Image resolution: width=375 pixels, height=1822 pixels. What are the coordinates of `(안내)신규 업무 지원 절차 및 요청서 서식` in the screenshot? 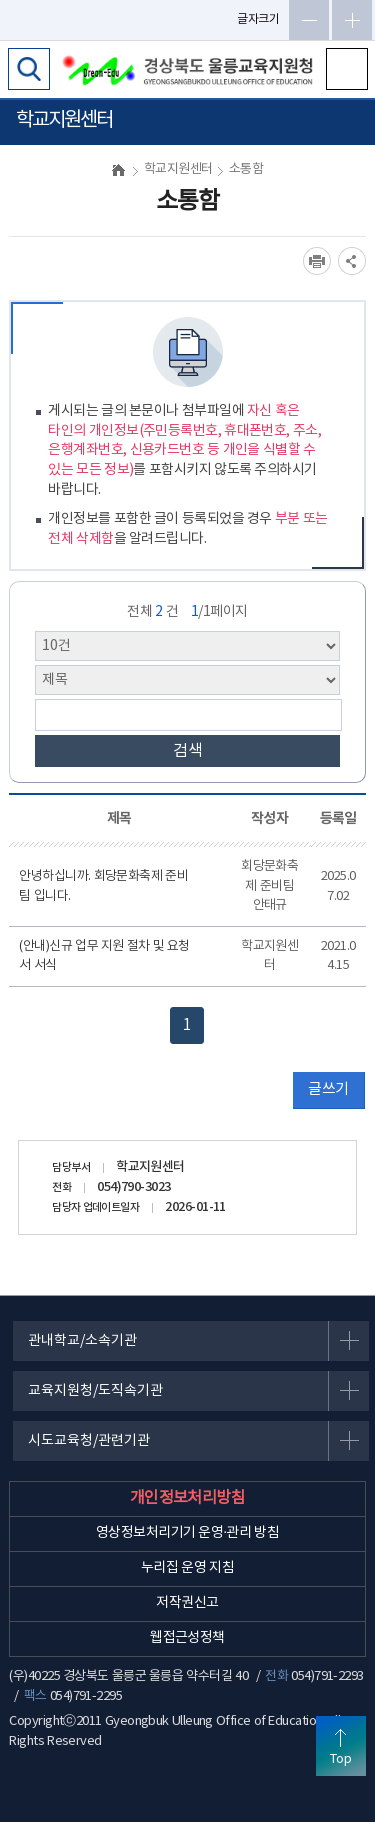 It's located at (104, 956).